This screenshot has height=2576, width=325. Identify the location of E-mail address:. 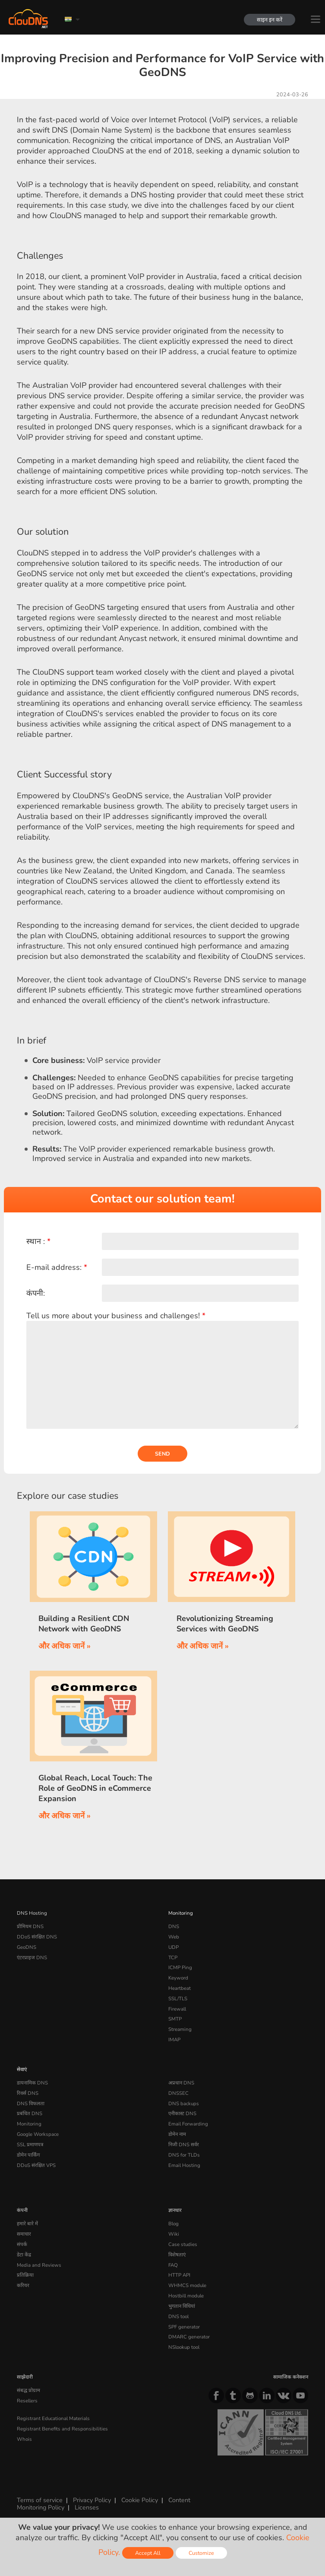
(56, 1267).